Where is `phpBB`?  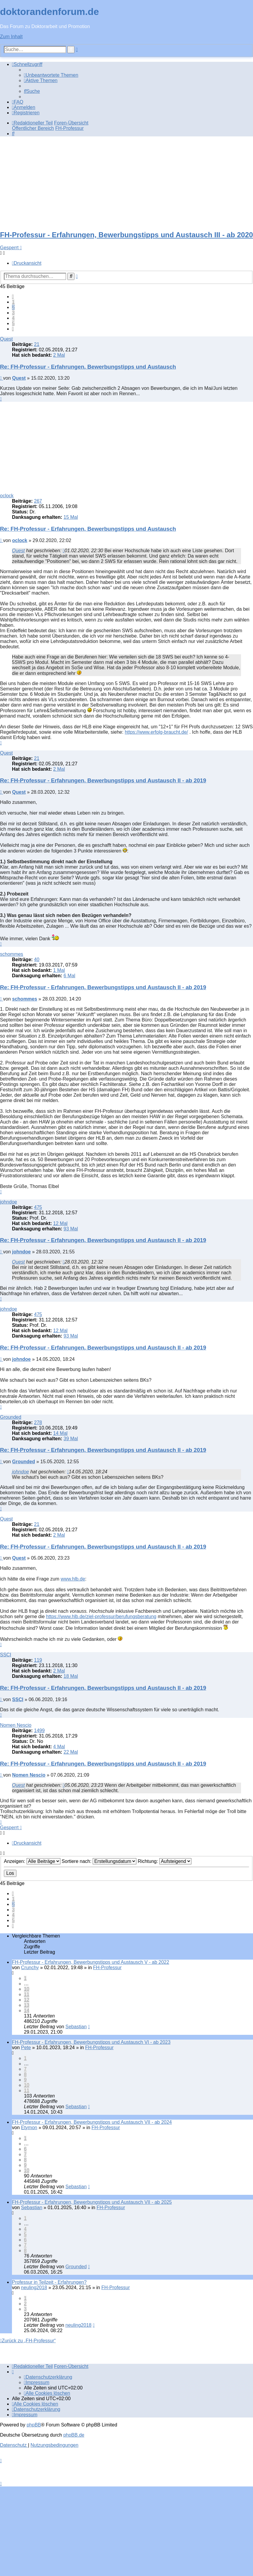 phpBB is located at coordinates (34, 2424).